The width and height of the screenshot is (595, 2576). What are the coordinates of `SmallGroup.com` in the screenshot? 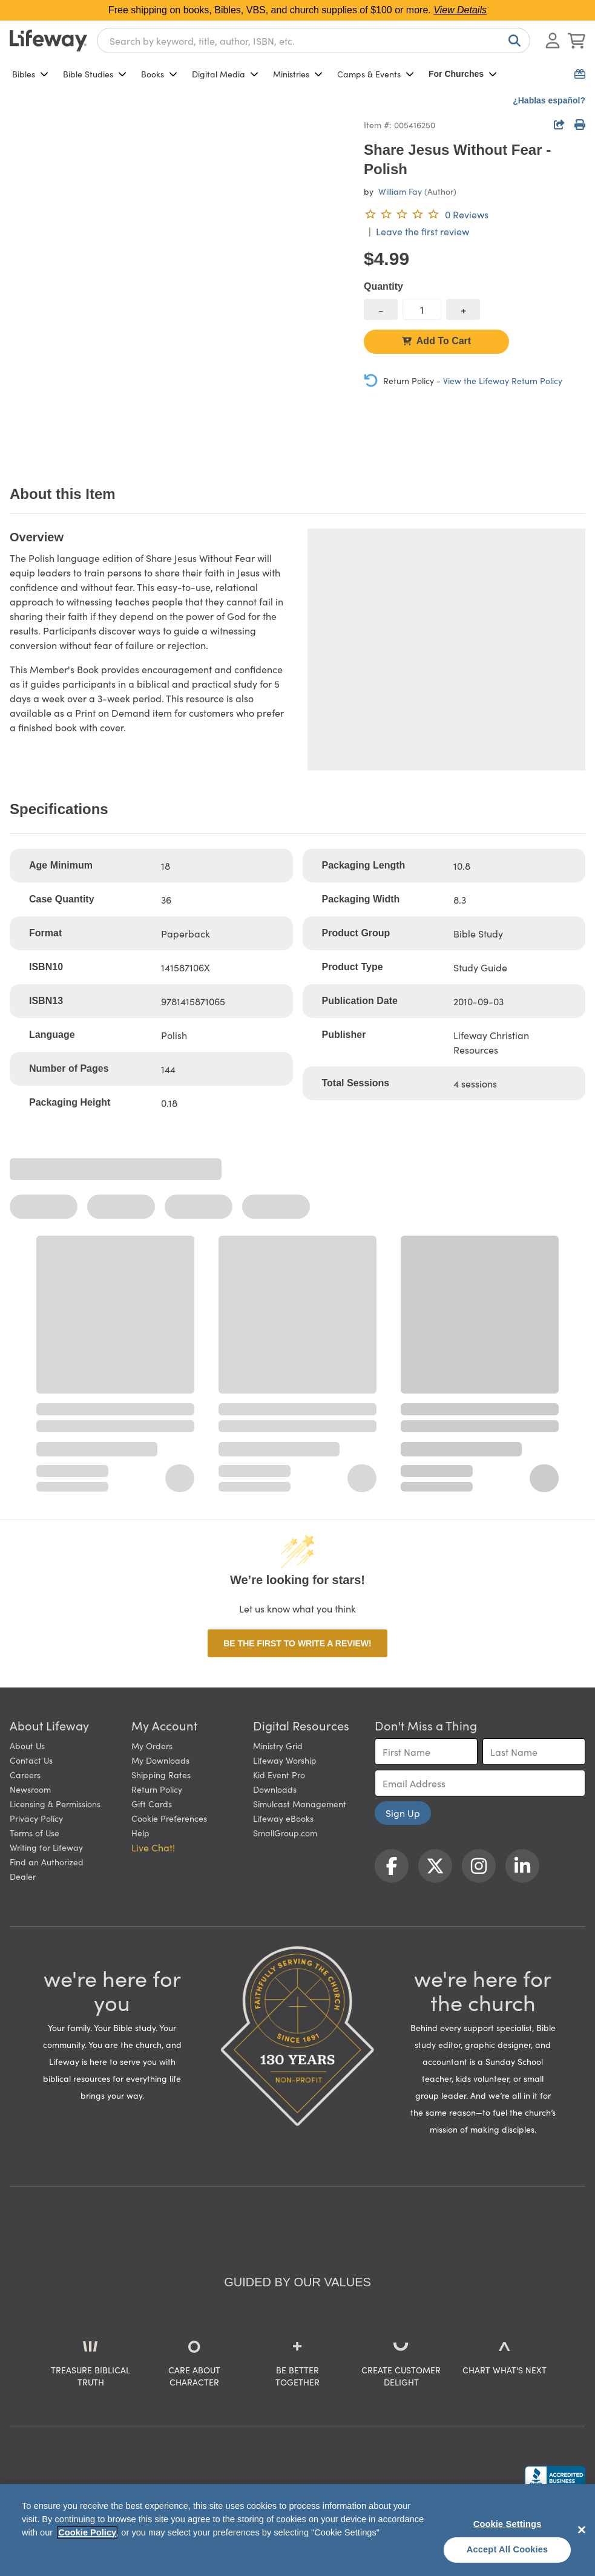 It's located at (285, 1833).